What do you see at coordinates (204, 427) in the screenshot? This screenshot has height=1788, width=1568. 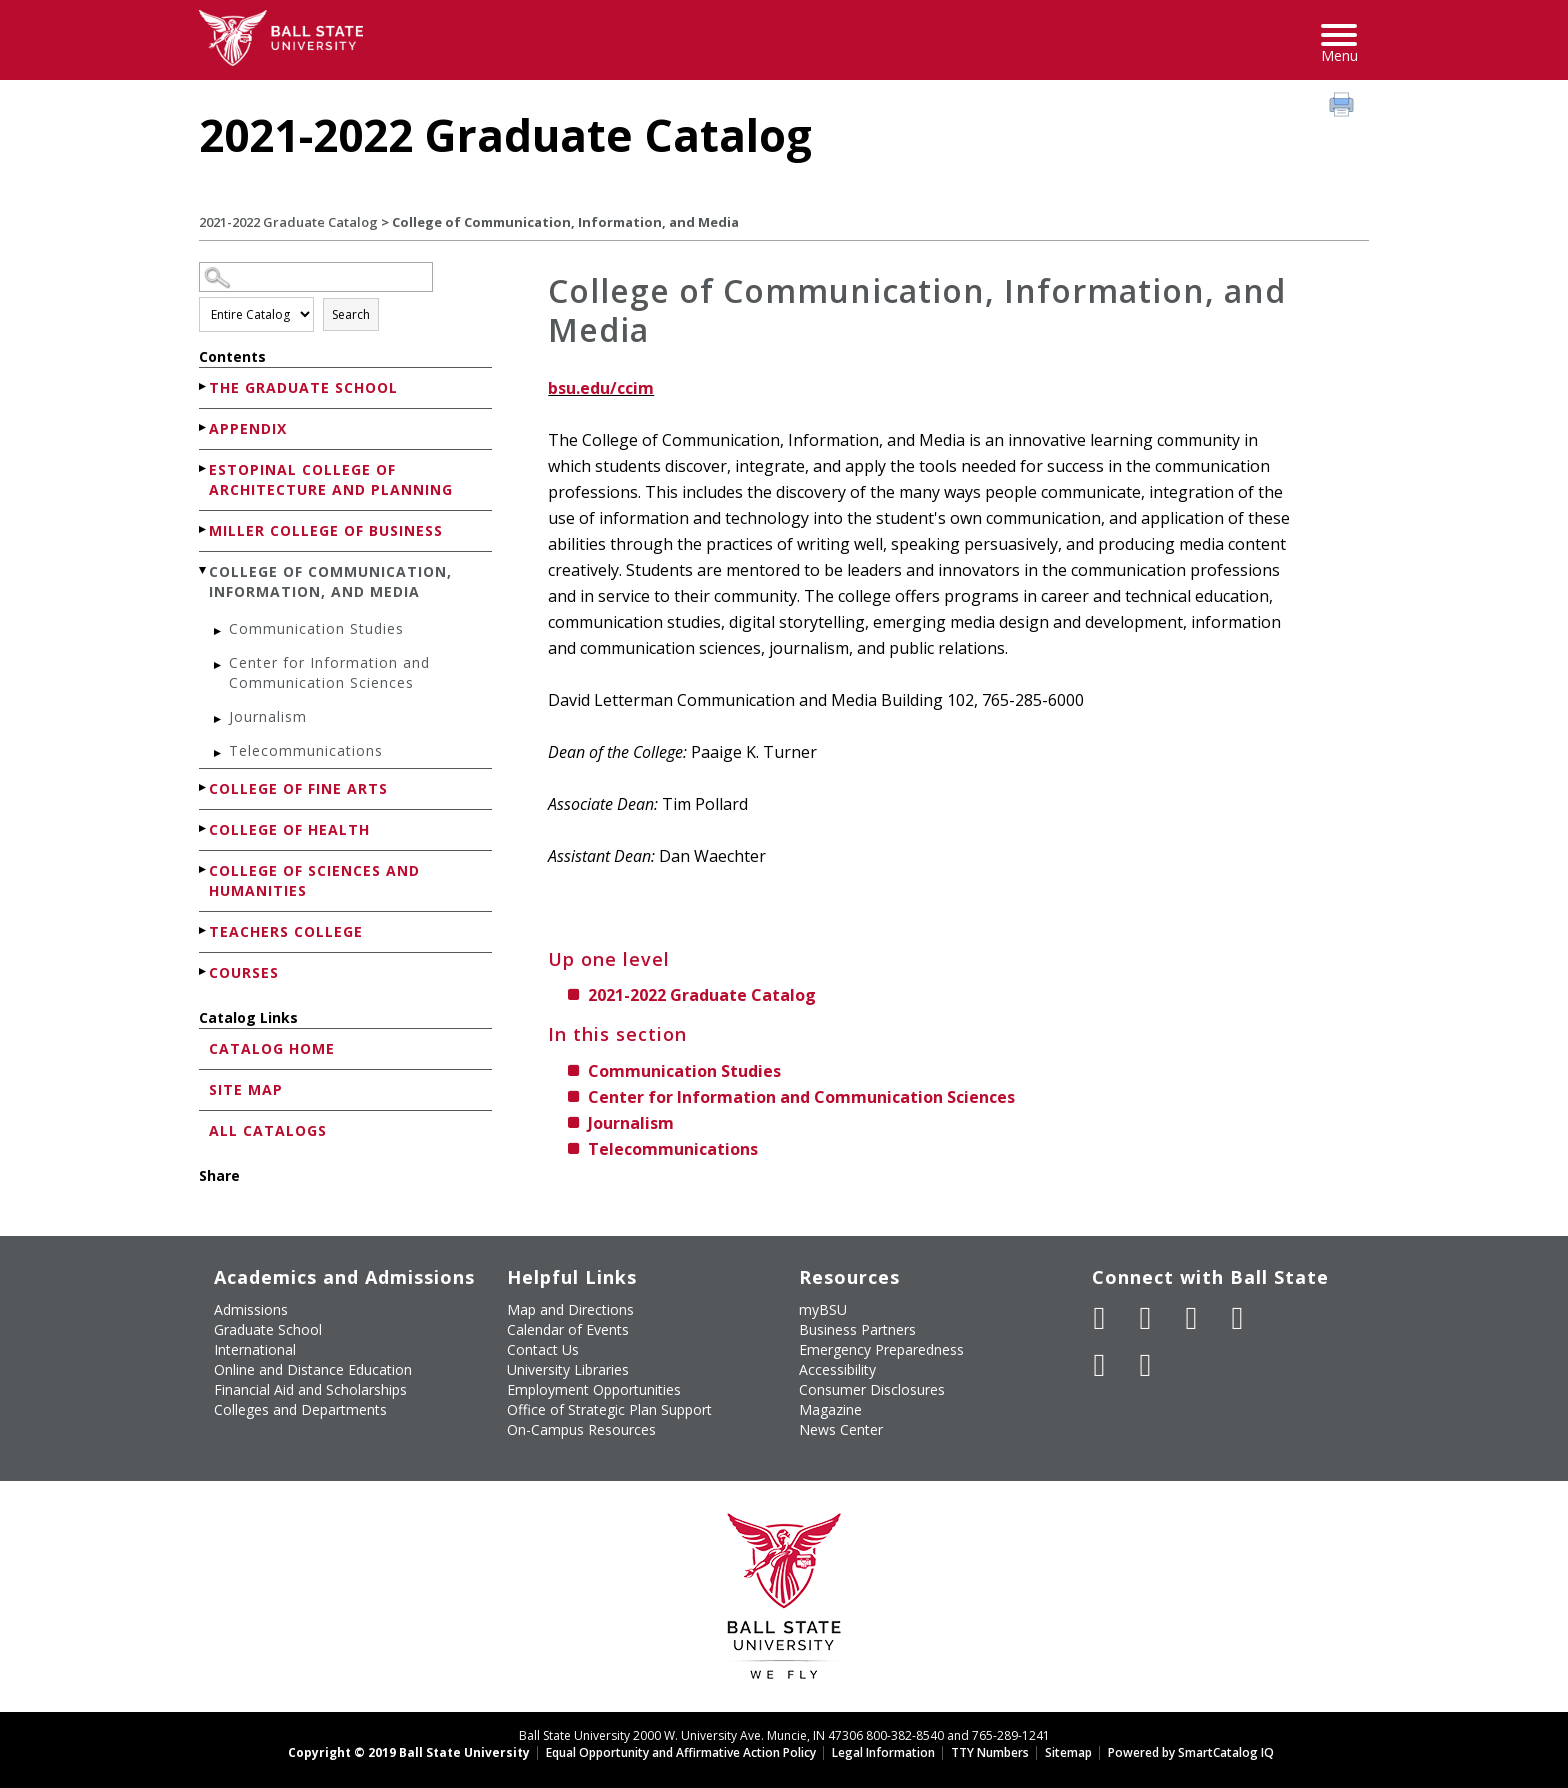 I see `[Show More of Appendix]` at bounding box center [204, 427].